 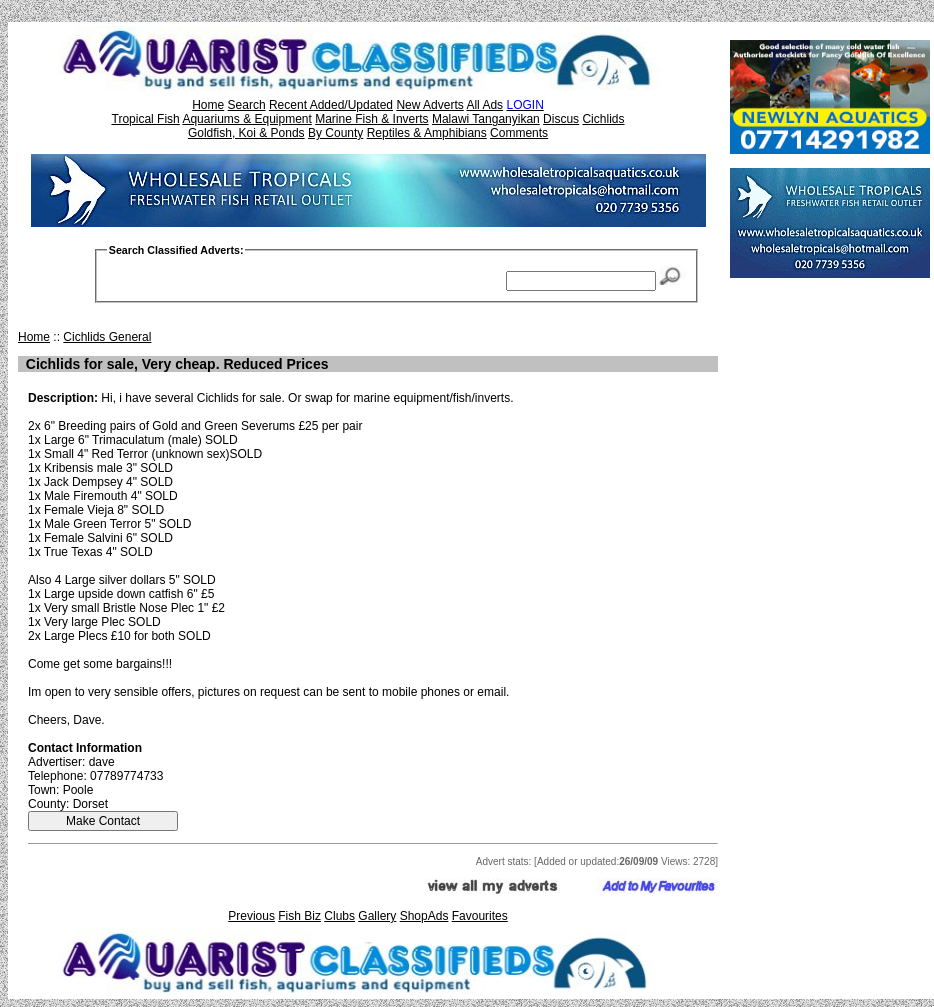 I want to click on Reptiles & Amphibians, so click(x=427, y=133).